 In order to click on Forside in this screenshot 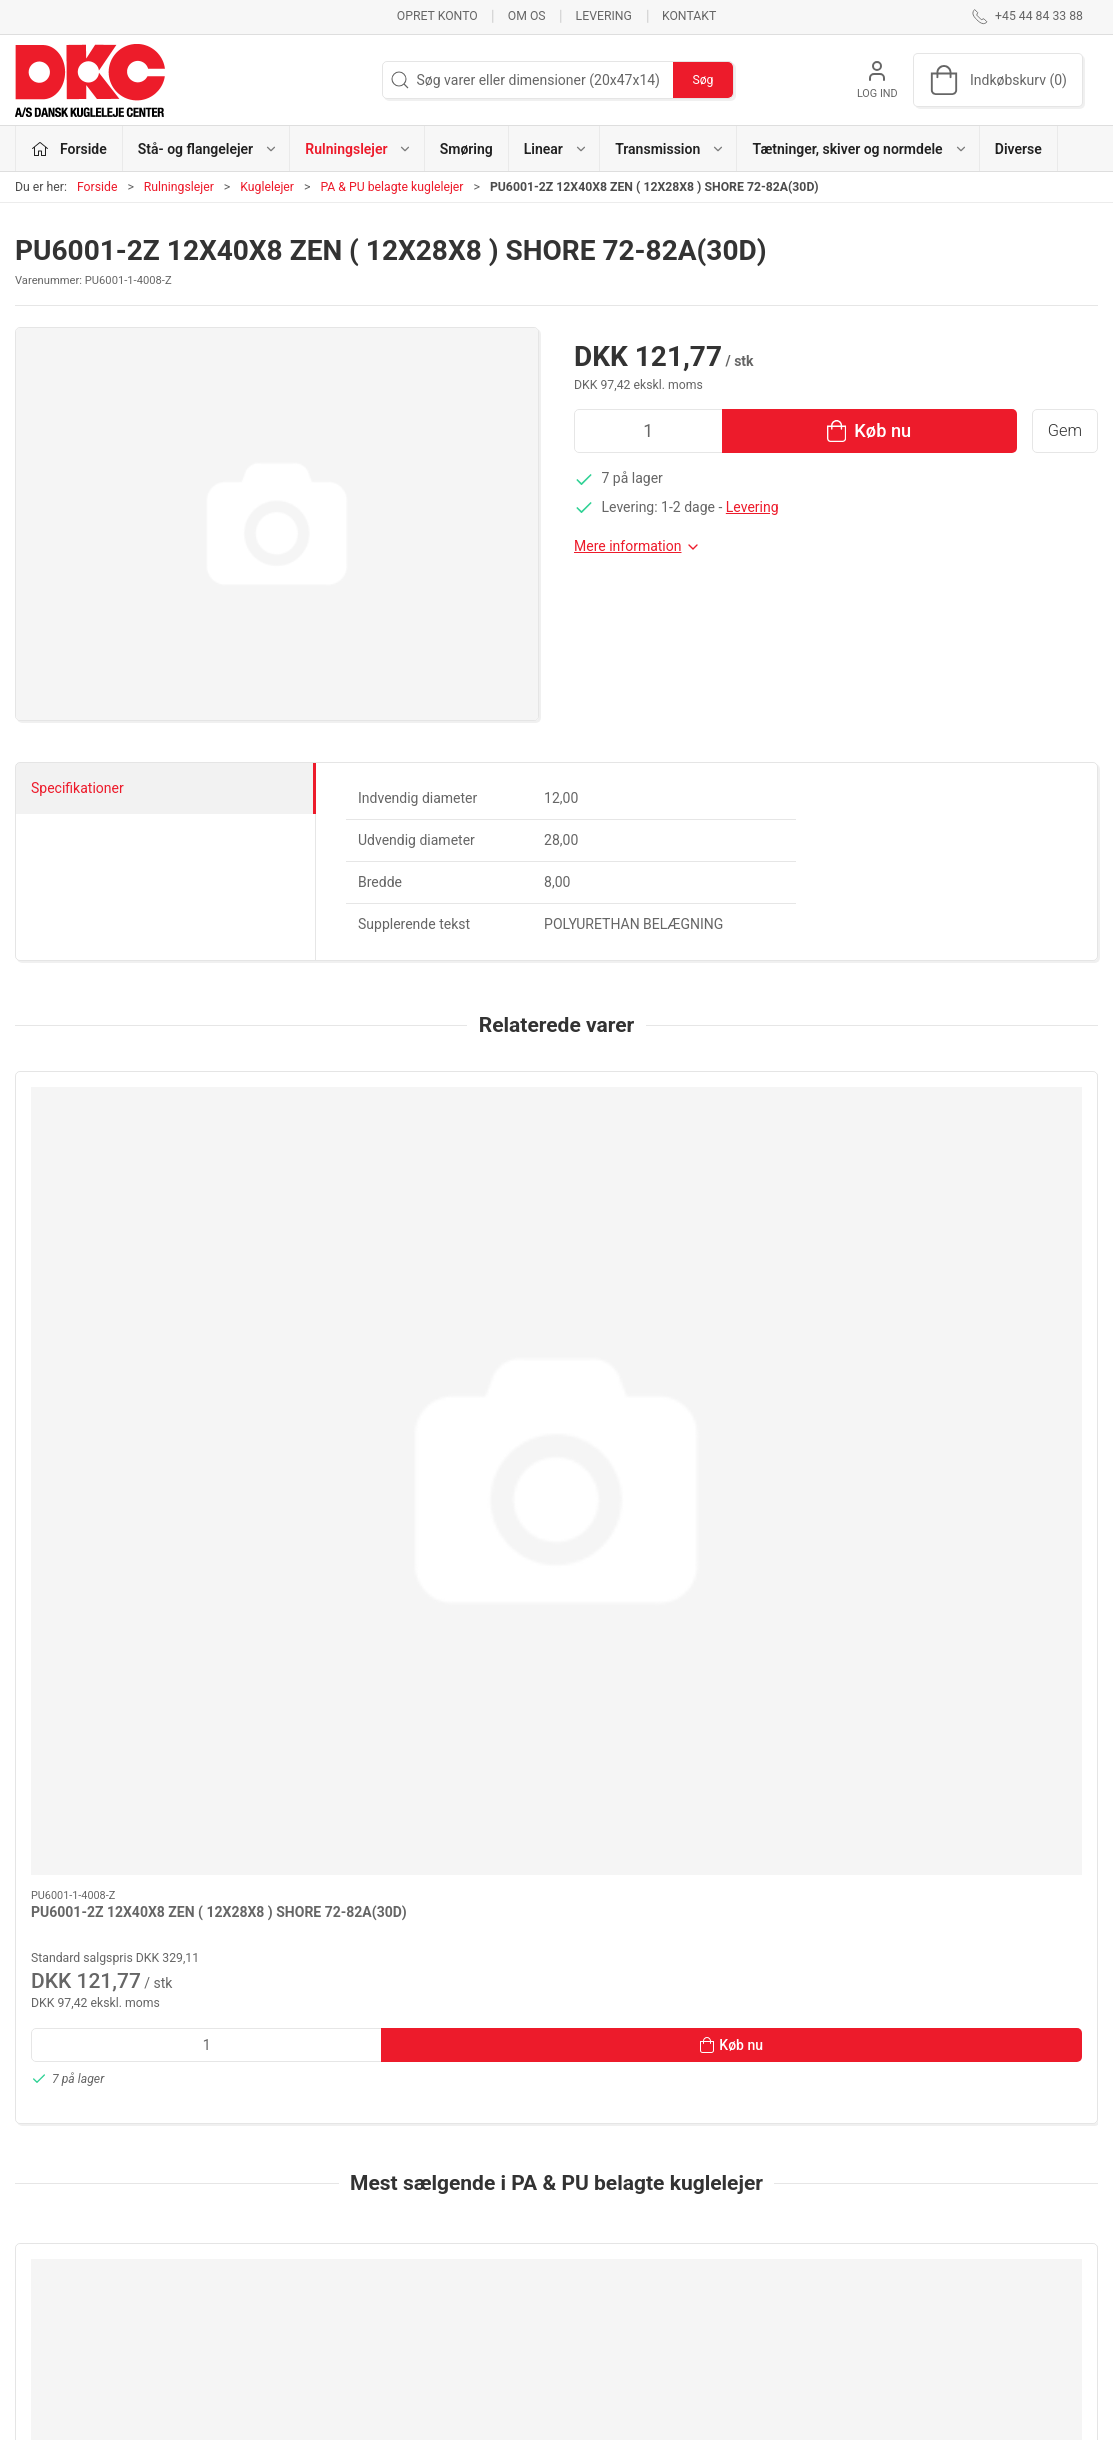, I will do `click(97, 187)`.